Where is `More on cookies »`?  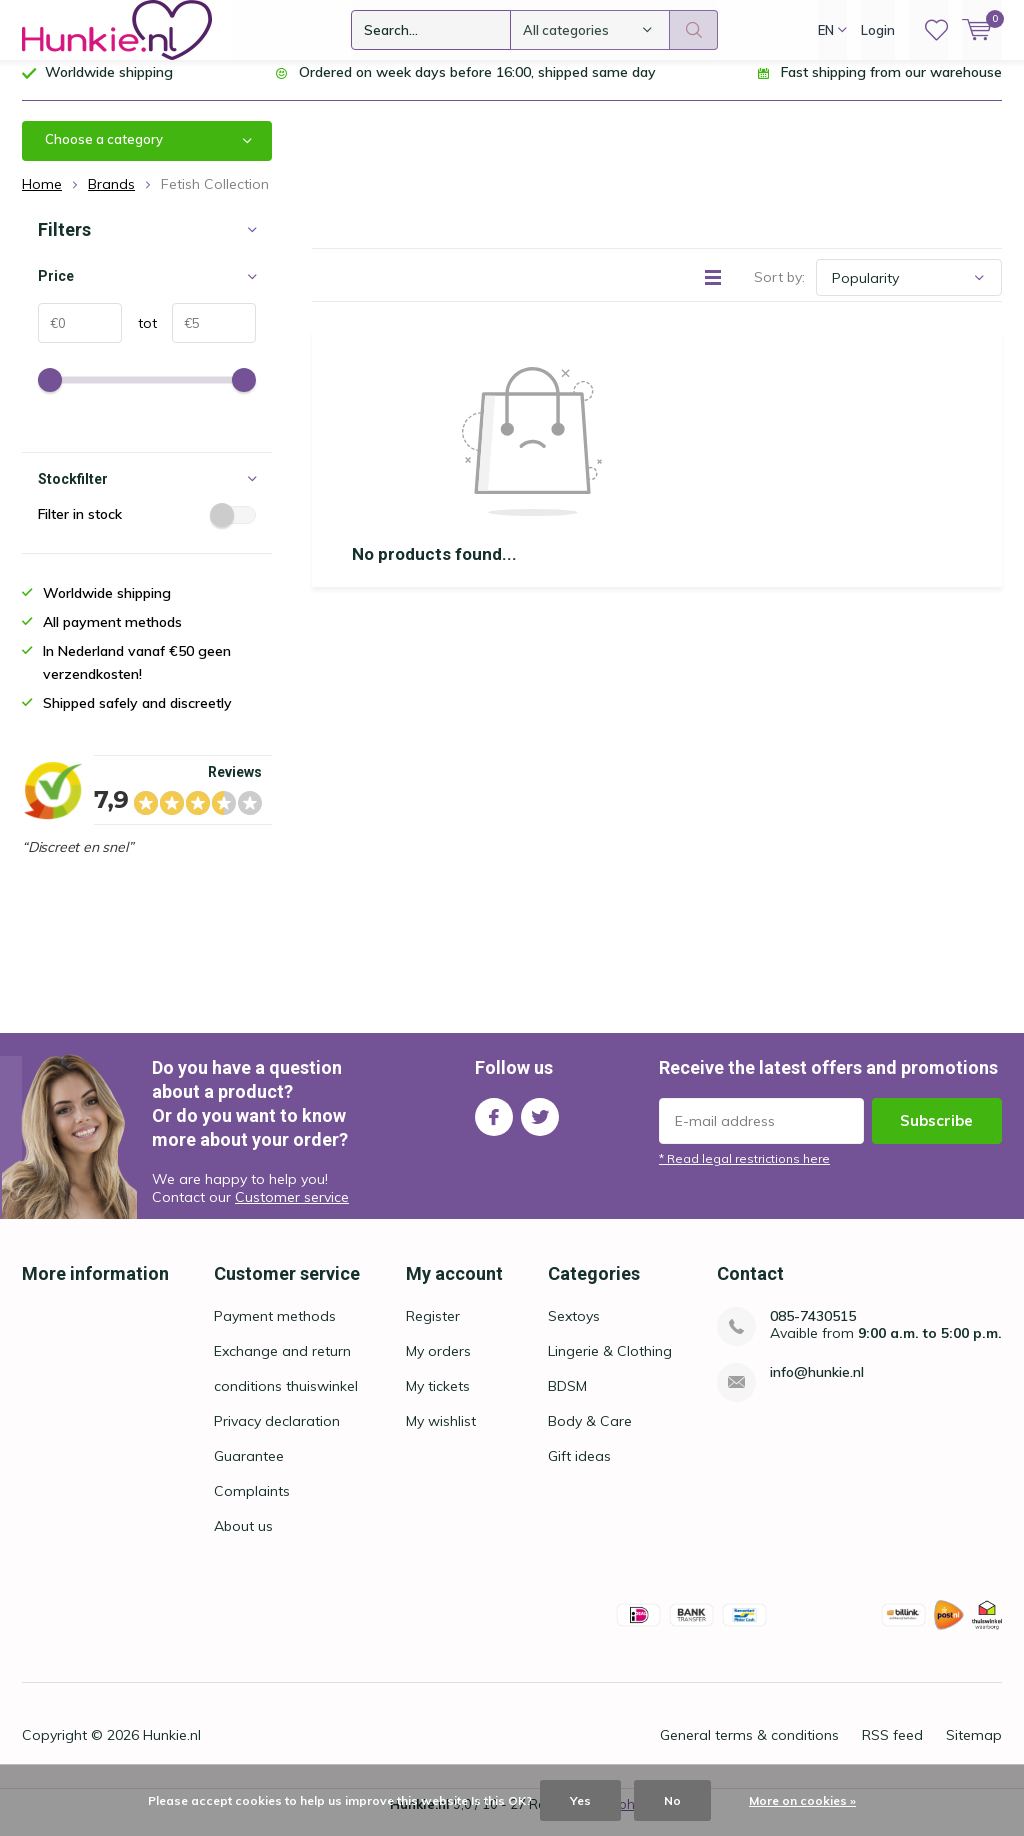
More on cookies » is located at coordinates (802, 1800).